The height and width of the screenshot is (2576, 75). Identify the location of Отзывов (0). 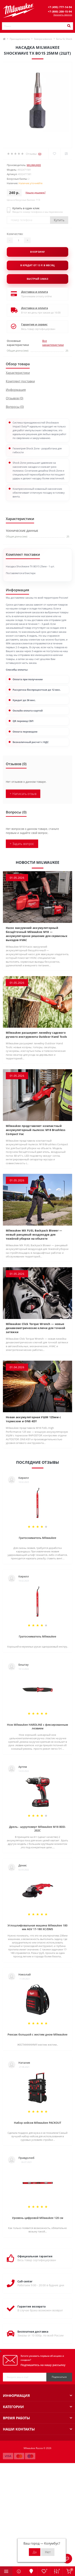
(14, 398).